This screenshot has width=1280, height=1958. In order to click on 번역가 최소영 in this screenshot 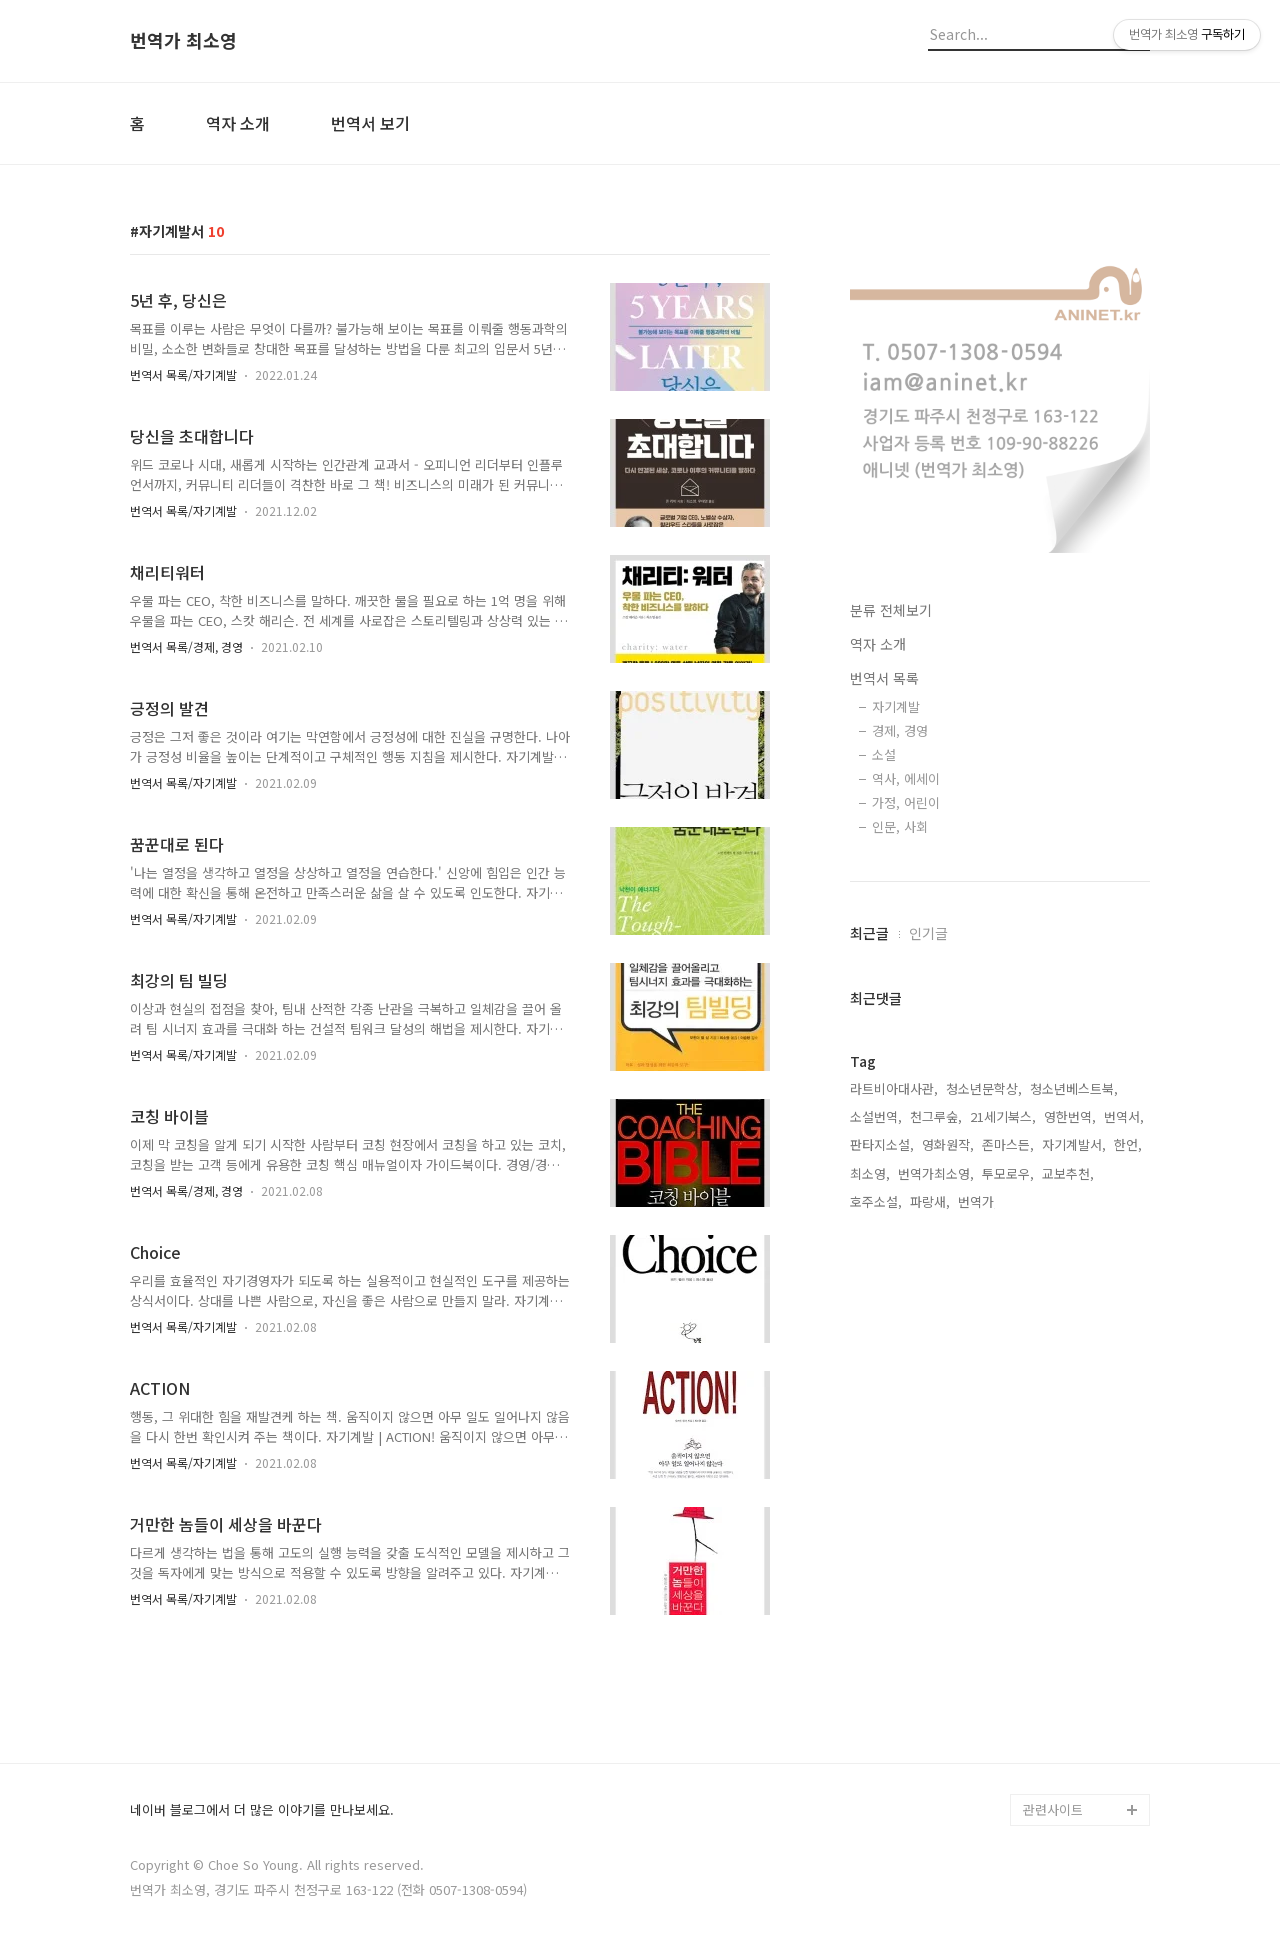, I will do `click(183, 41)`.